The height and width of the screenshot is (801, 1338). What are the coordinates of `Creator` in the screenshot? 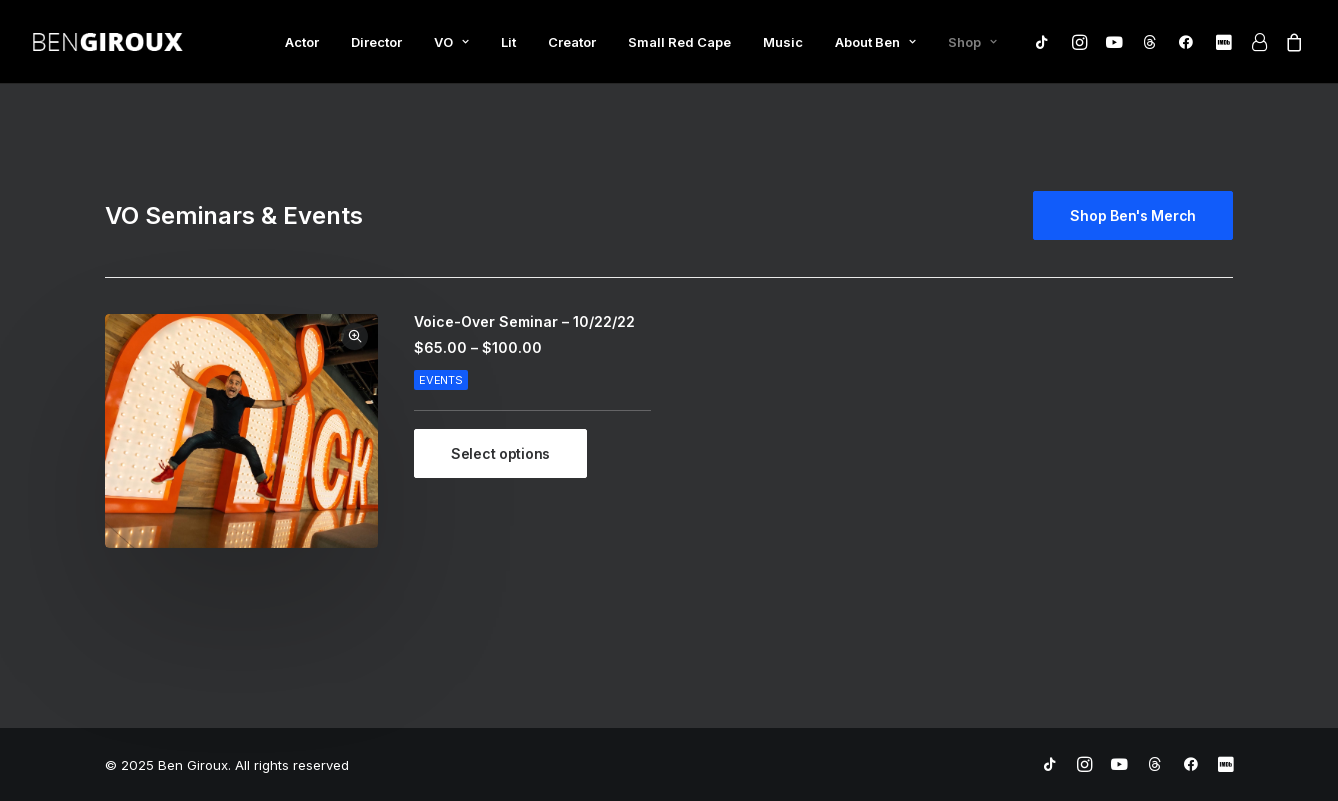 It's located at (572, 42).